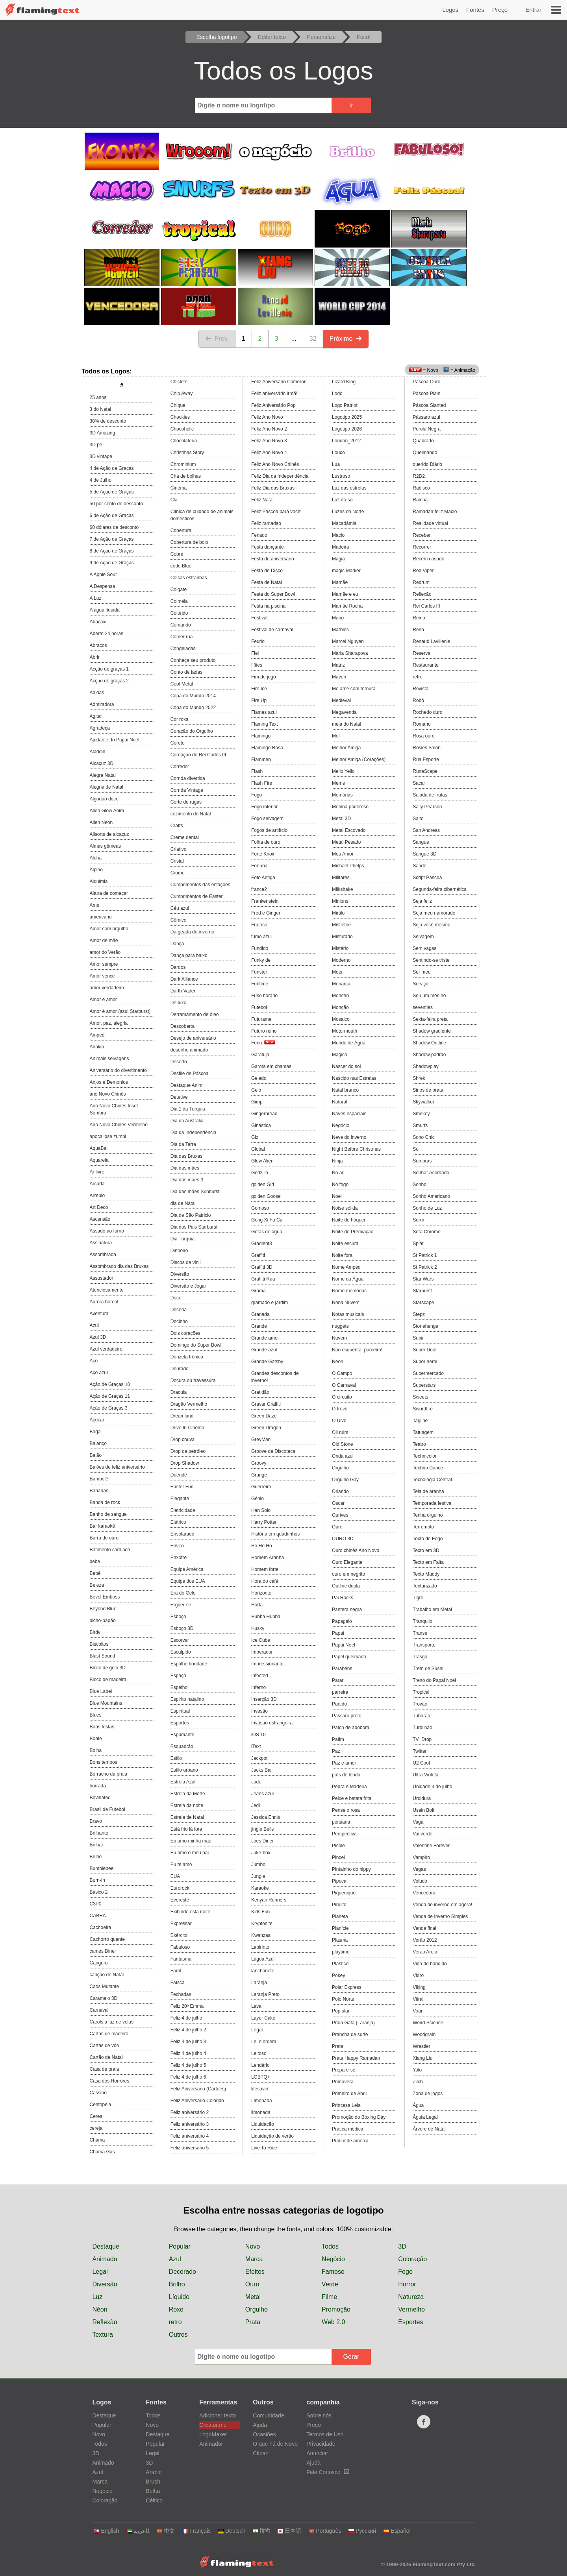 This screenshot has height=2576, width=567. Describe the element at coordinates (337, 1172) in the screenshot. I see `No ar` at that location.